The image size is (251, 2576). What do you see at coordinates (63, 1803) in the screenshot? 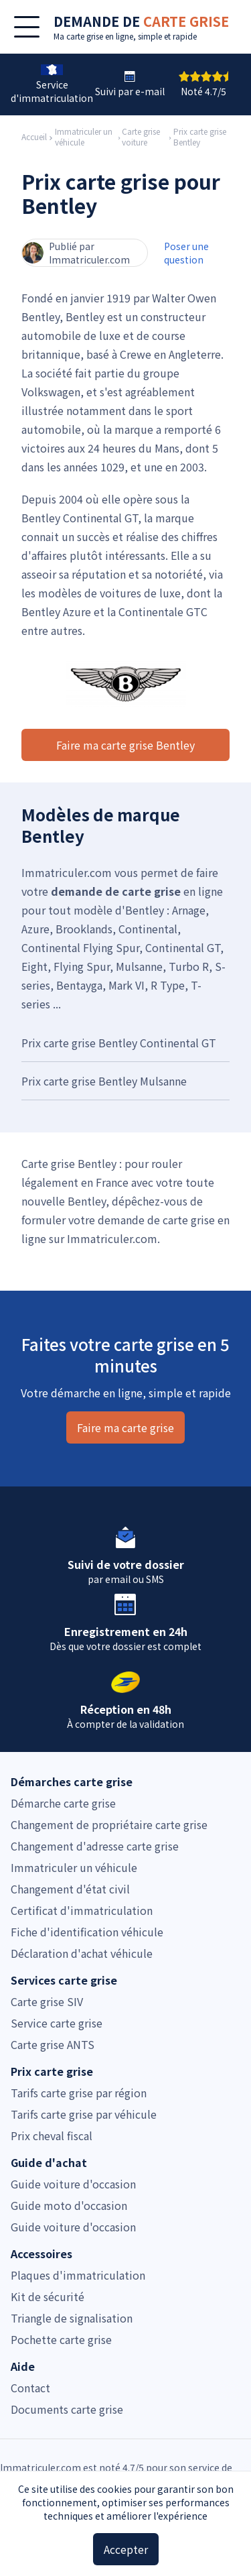
I see `Démarche carte grise` at bounding box center [63, 1803].